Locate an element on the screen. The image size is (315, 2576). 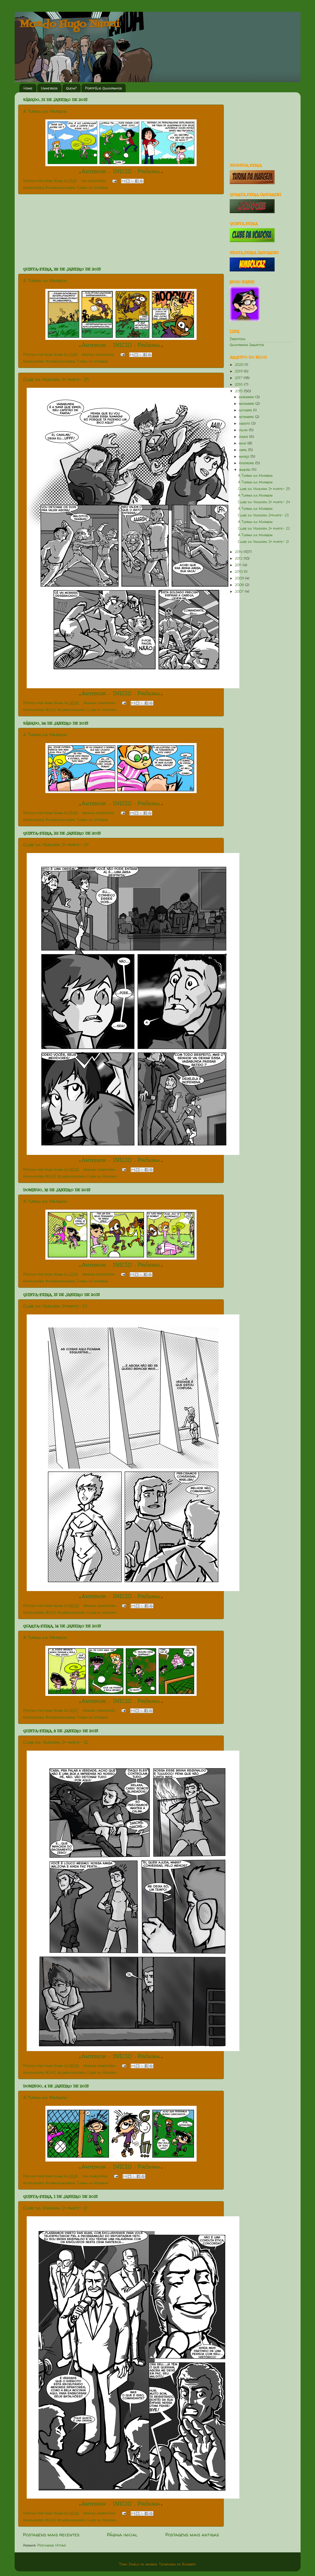
Universos is located at coordinates (49, 88).